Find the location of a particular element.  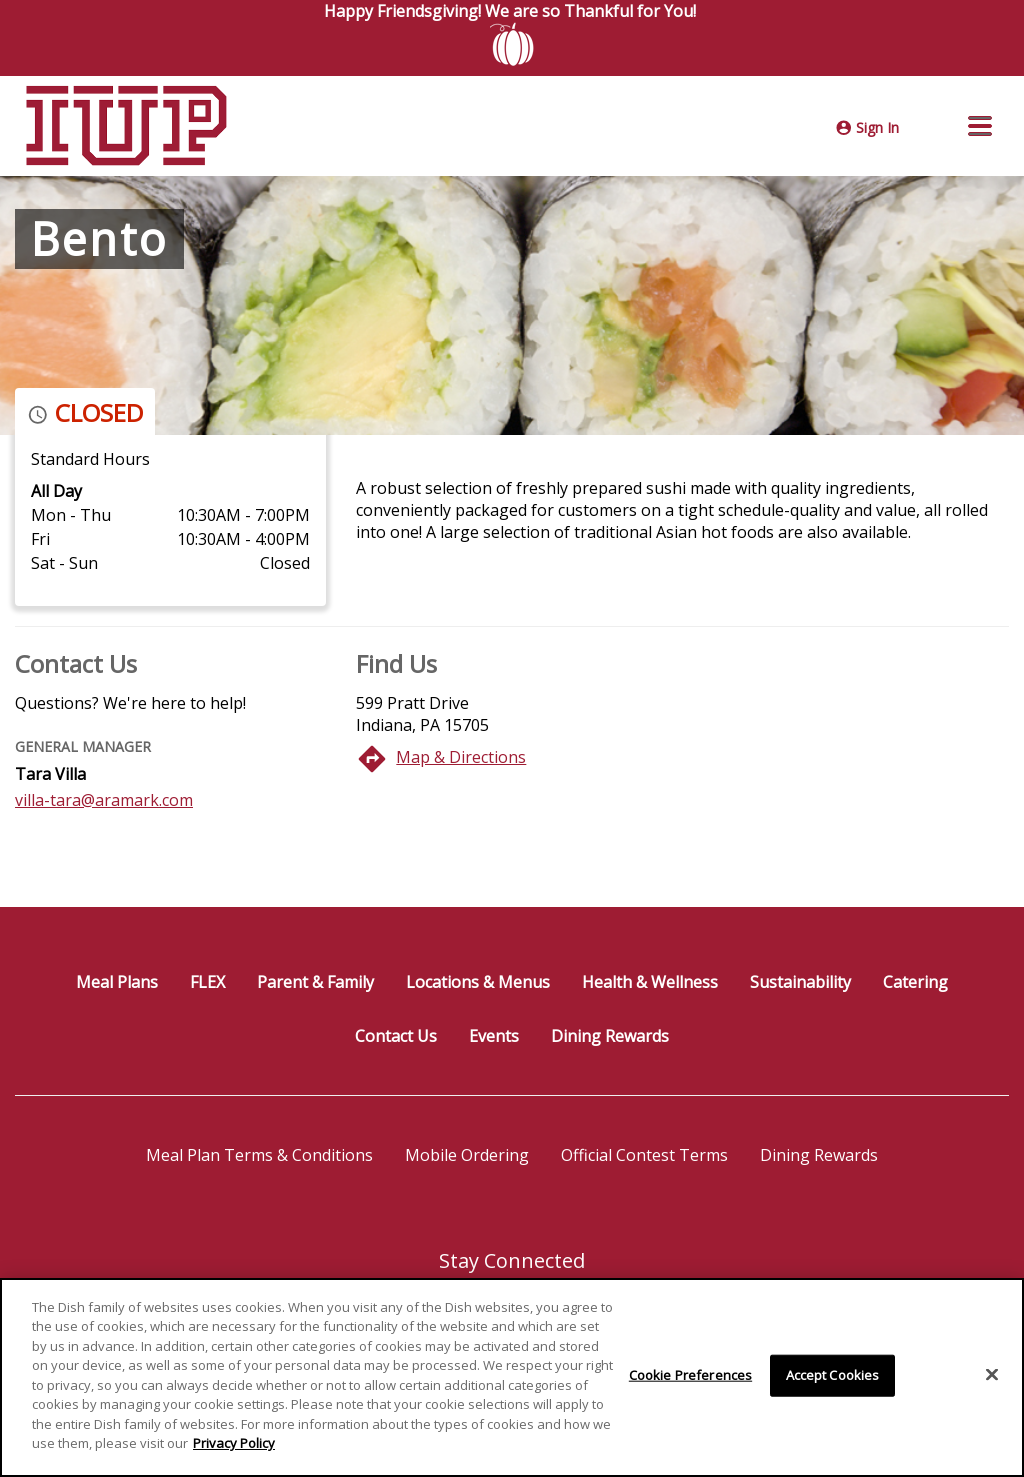

Official Contest Terms is located at coordinates (644, 1155).